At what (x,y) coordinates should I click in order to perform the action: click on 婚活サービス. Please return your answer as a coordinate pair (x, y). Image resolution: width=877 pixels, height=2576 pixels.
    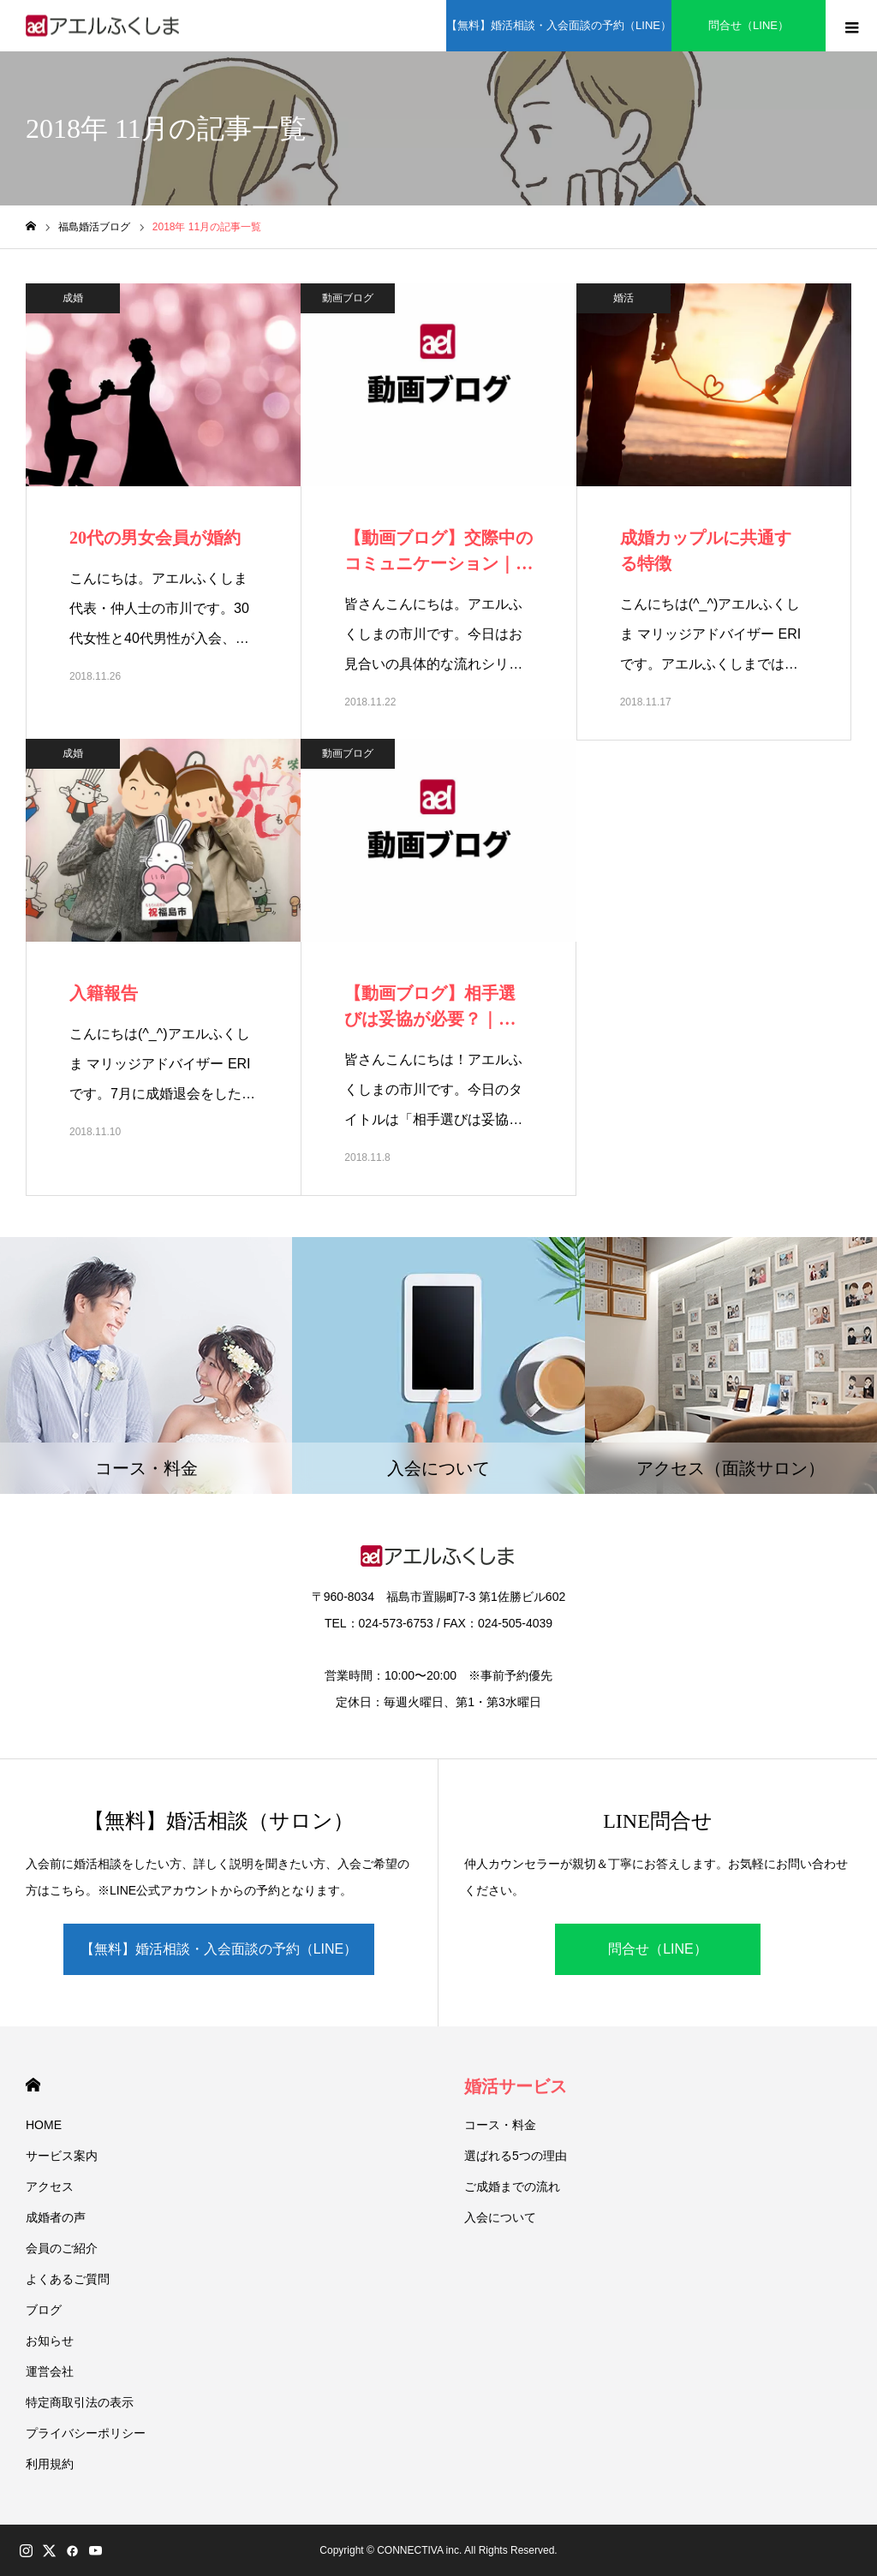
    Looking at the image, I should click on (515, 2086).